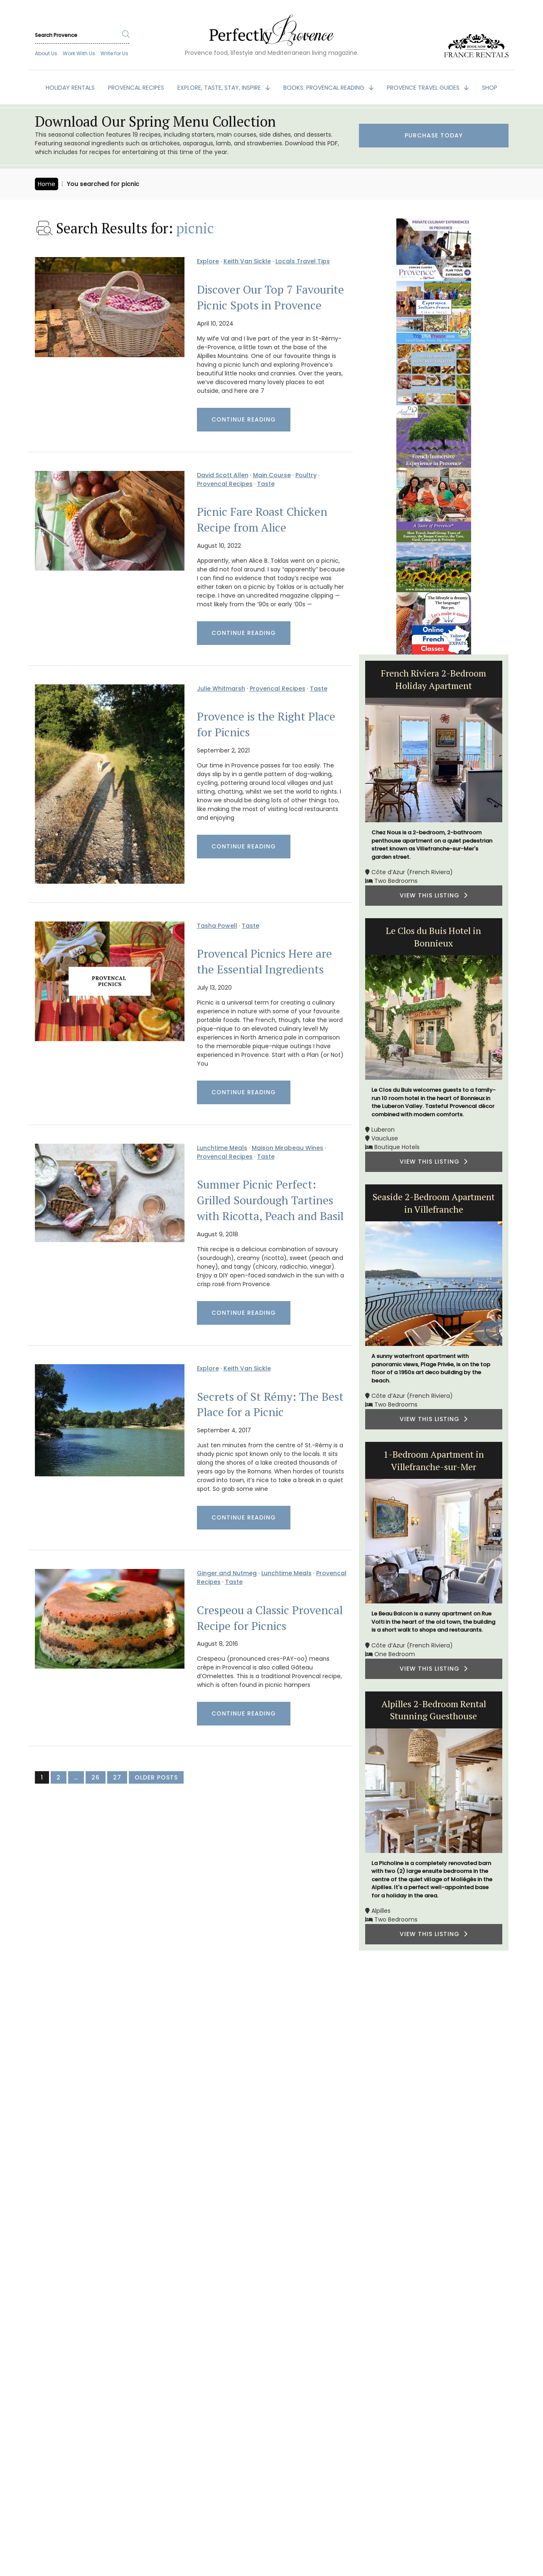 The image size is (543, 2576). Describe the element at coordinates (434, 895) in the screenshot. I see `VIEW THIS LISTING` at that location.